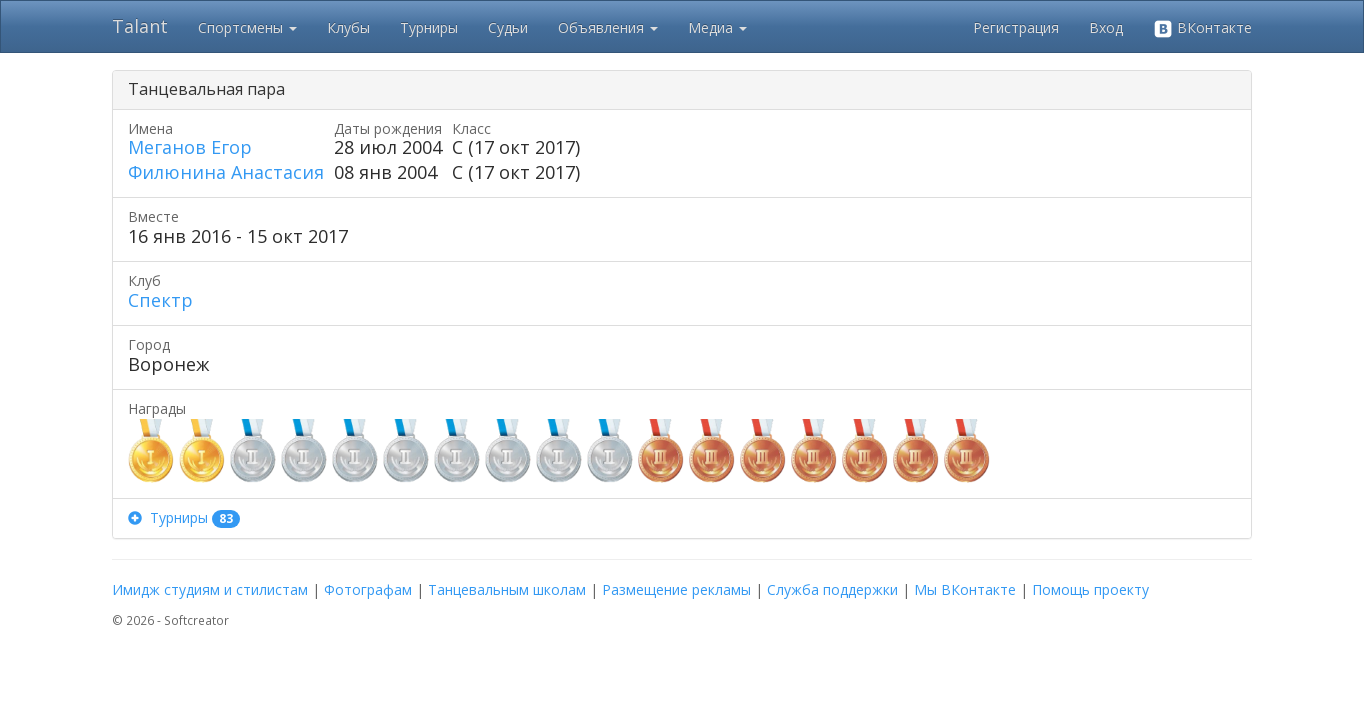 The width and height of the screenshot is (1364, 720). I want to click on ВКонтакте, so click(1202, 28).